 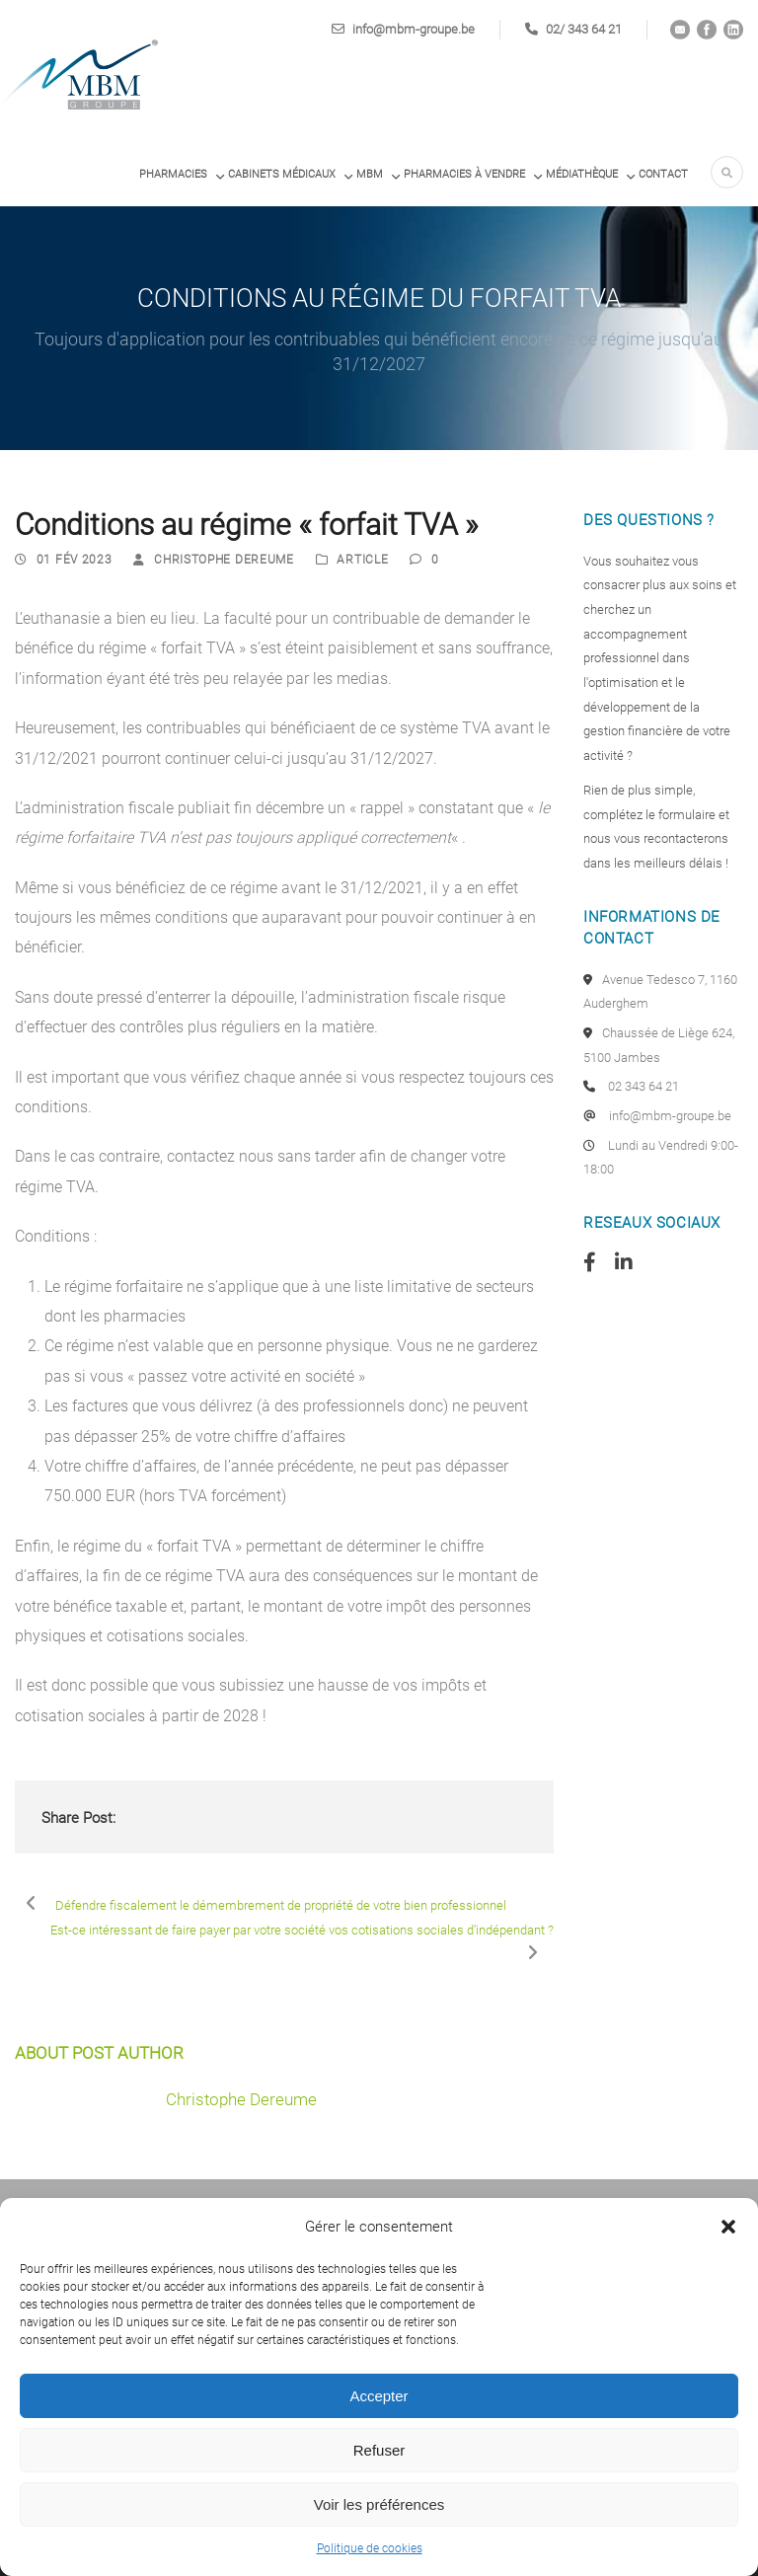 What do you see at coordinates (369, 174) in the screenshot?
I see `MBM` at bounding box center [369, 174].